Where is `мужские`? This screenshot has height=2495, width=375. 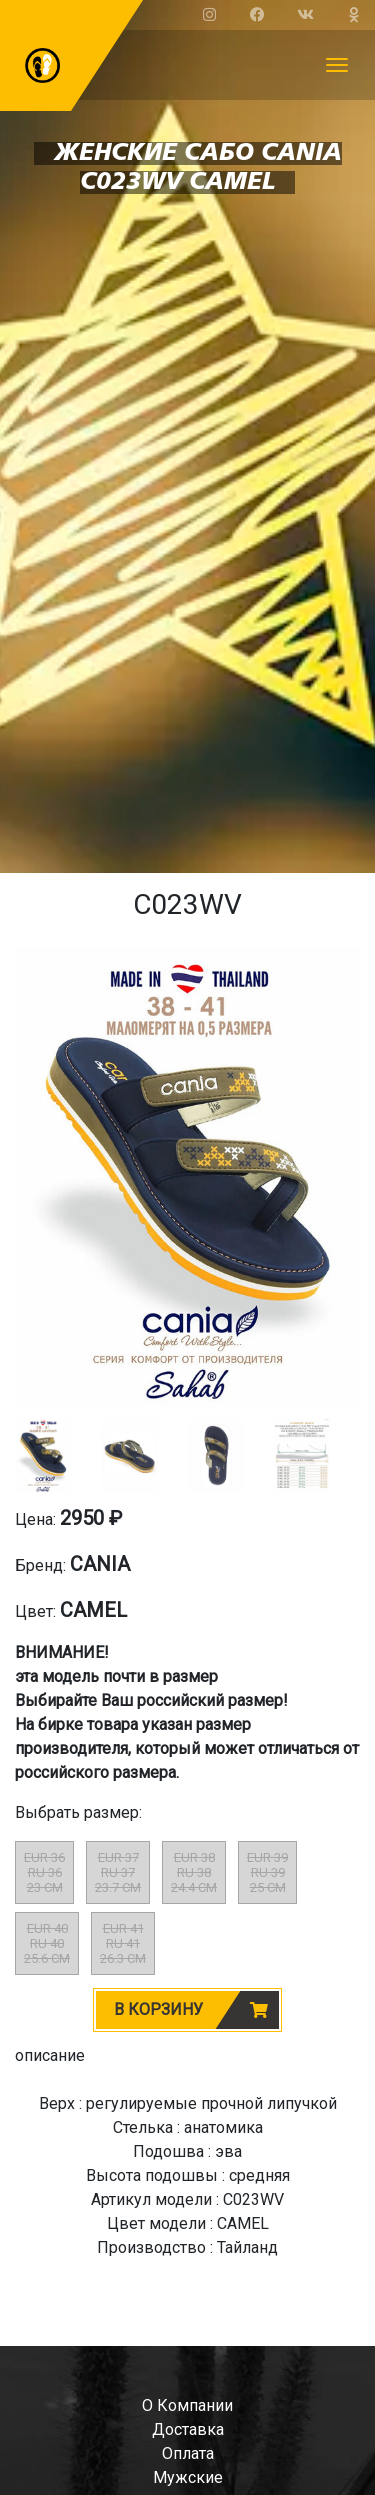 мужские is located at coordinates (188, 2477).